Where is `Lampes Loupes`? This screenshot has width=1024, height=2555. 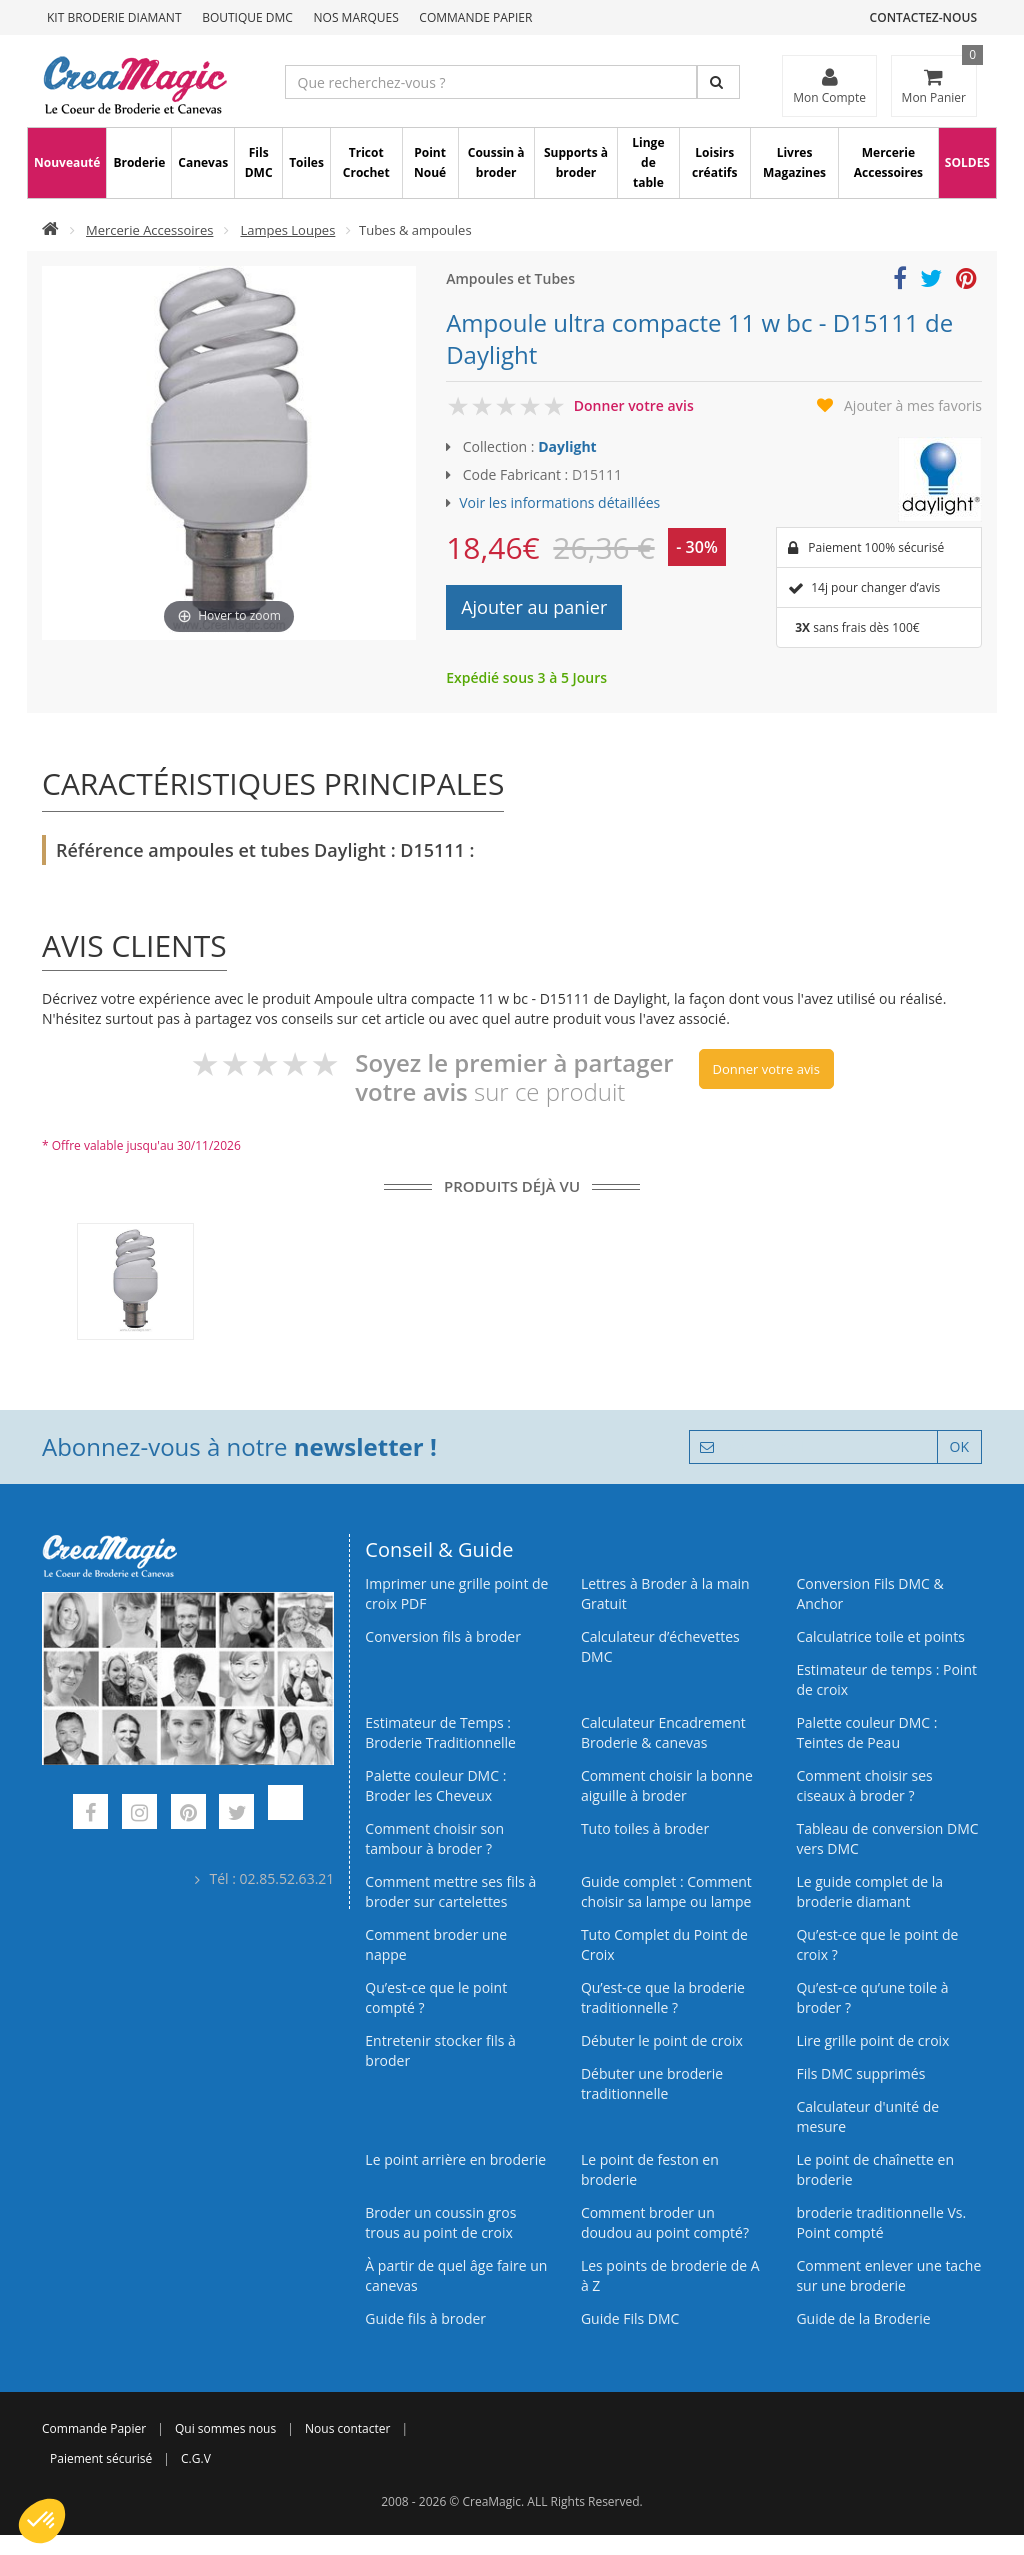 Lampes Loupes is located at coordinates (287, 230).